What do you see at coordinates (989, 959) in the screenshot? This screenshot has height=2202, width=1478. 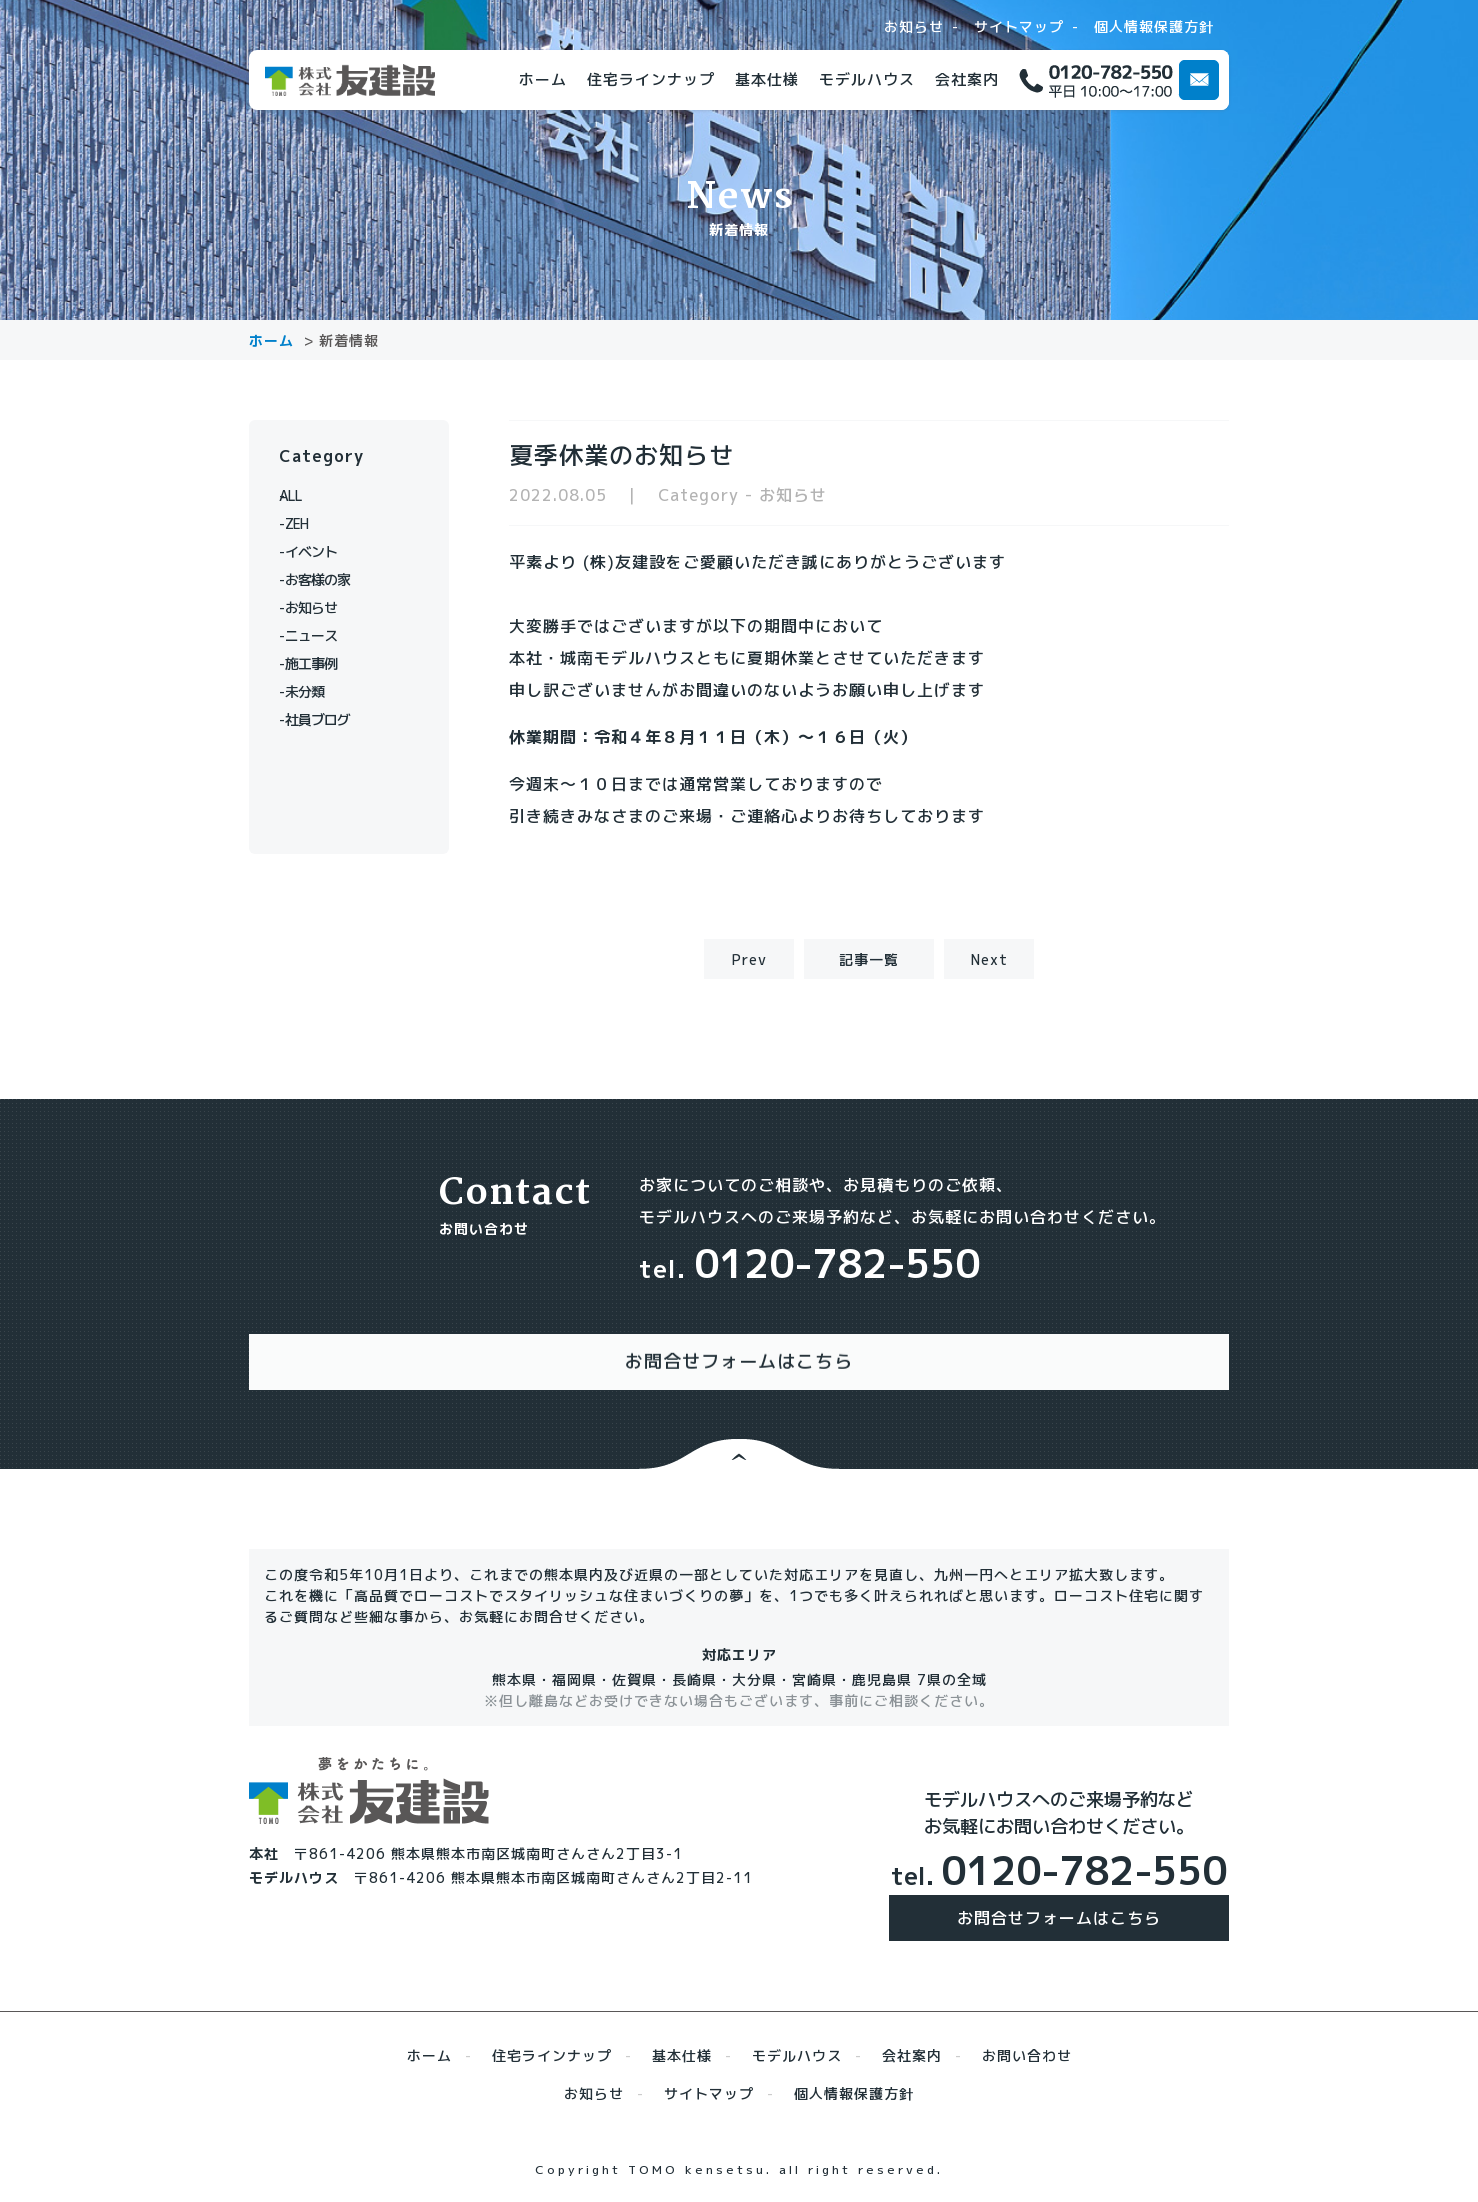 I see `Next` at bounding box center [989, 959].